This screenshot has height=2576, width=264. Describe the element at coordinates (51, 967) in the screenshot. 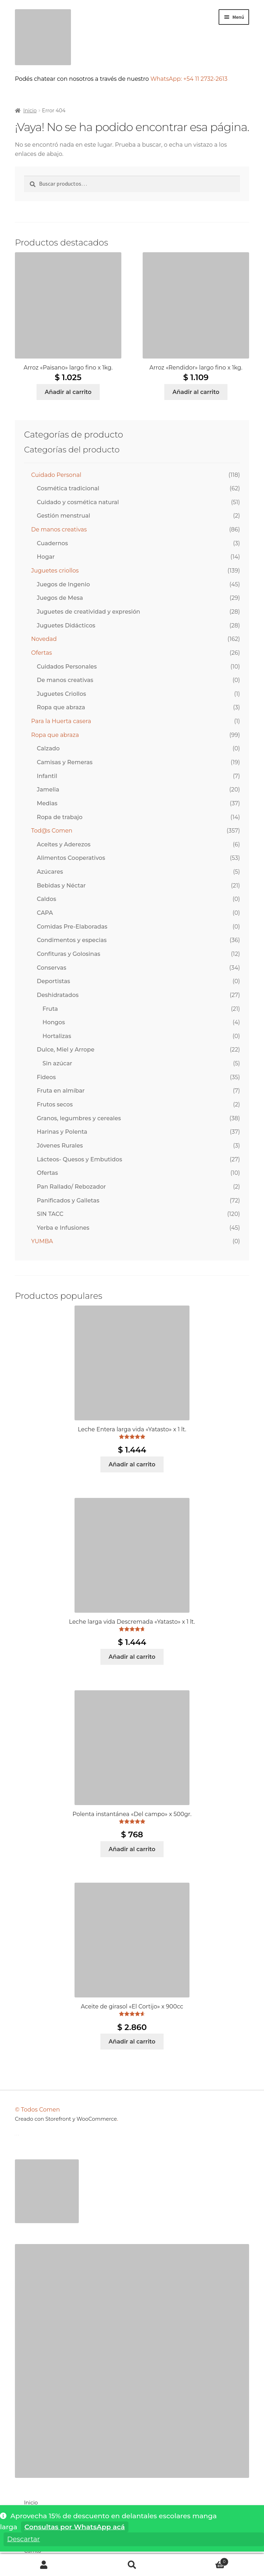

I see `Conservas` at that location.